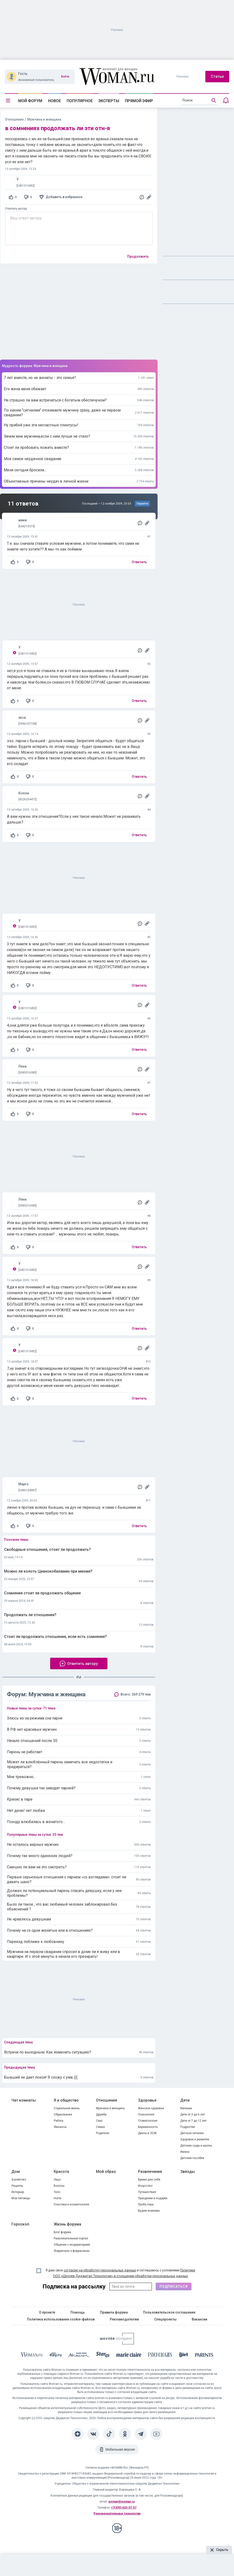 Image resolution: width=234 pixels, height=2576 pixels. I want to click on [Уведомления], so click(226, 100).